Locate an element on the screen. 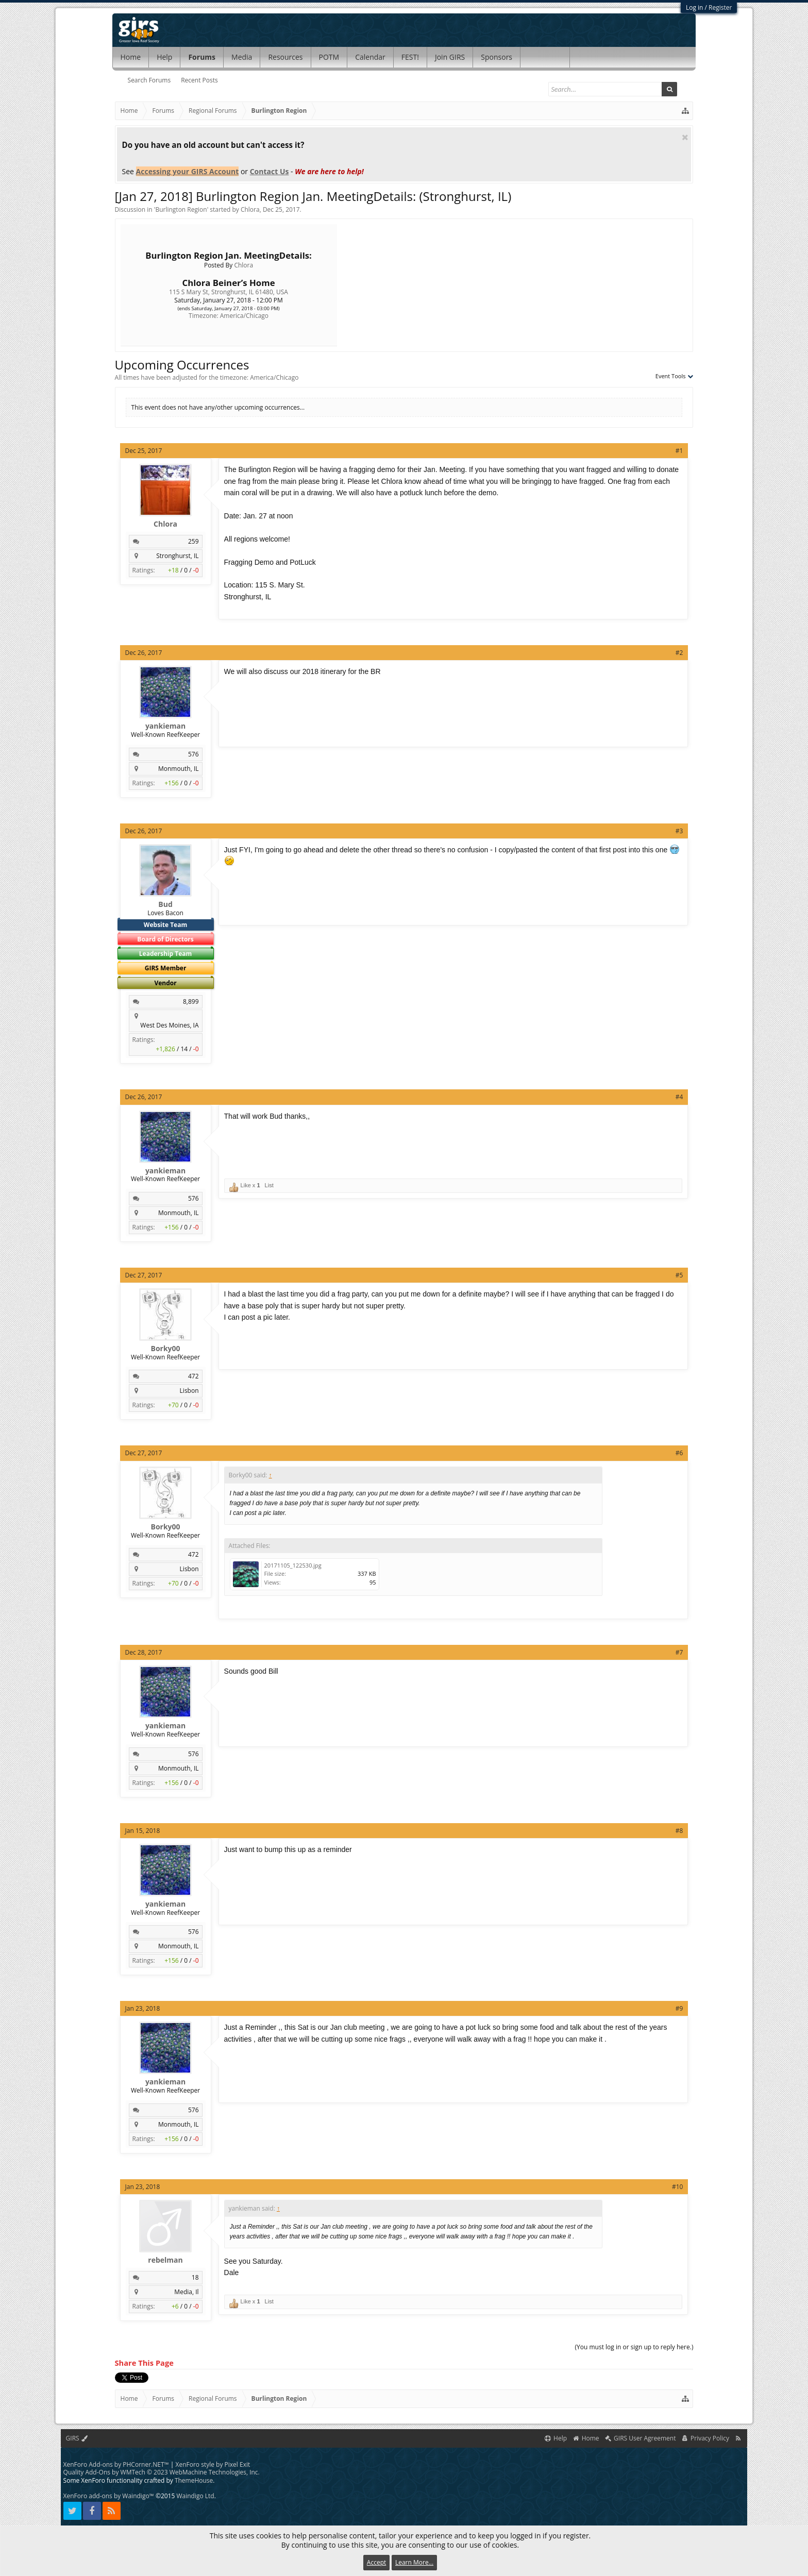 The width and height of the screenshot is (808, 2576). #9 is located at coordinates (679, 2008).